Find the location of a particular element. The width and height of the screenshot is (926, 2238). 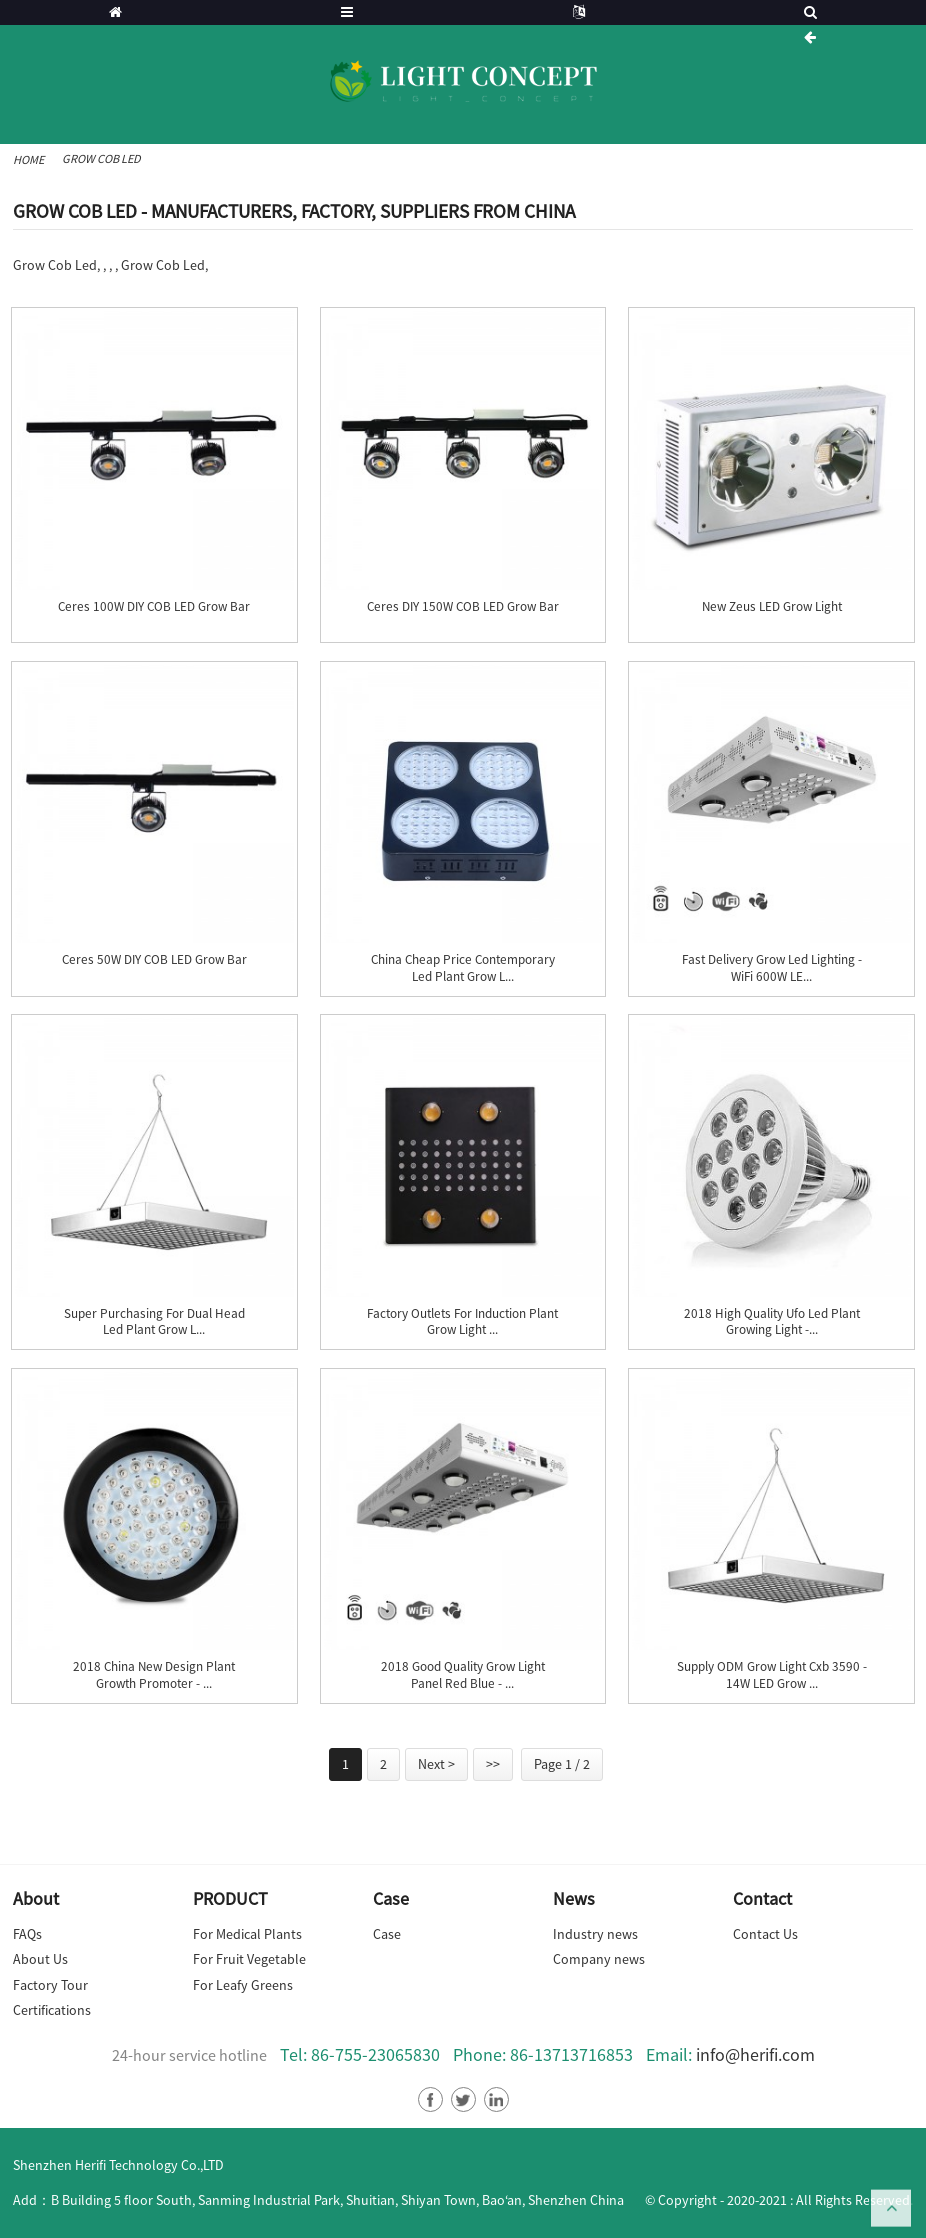

Certifications is located at coordinates (52, 2010).